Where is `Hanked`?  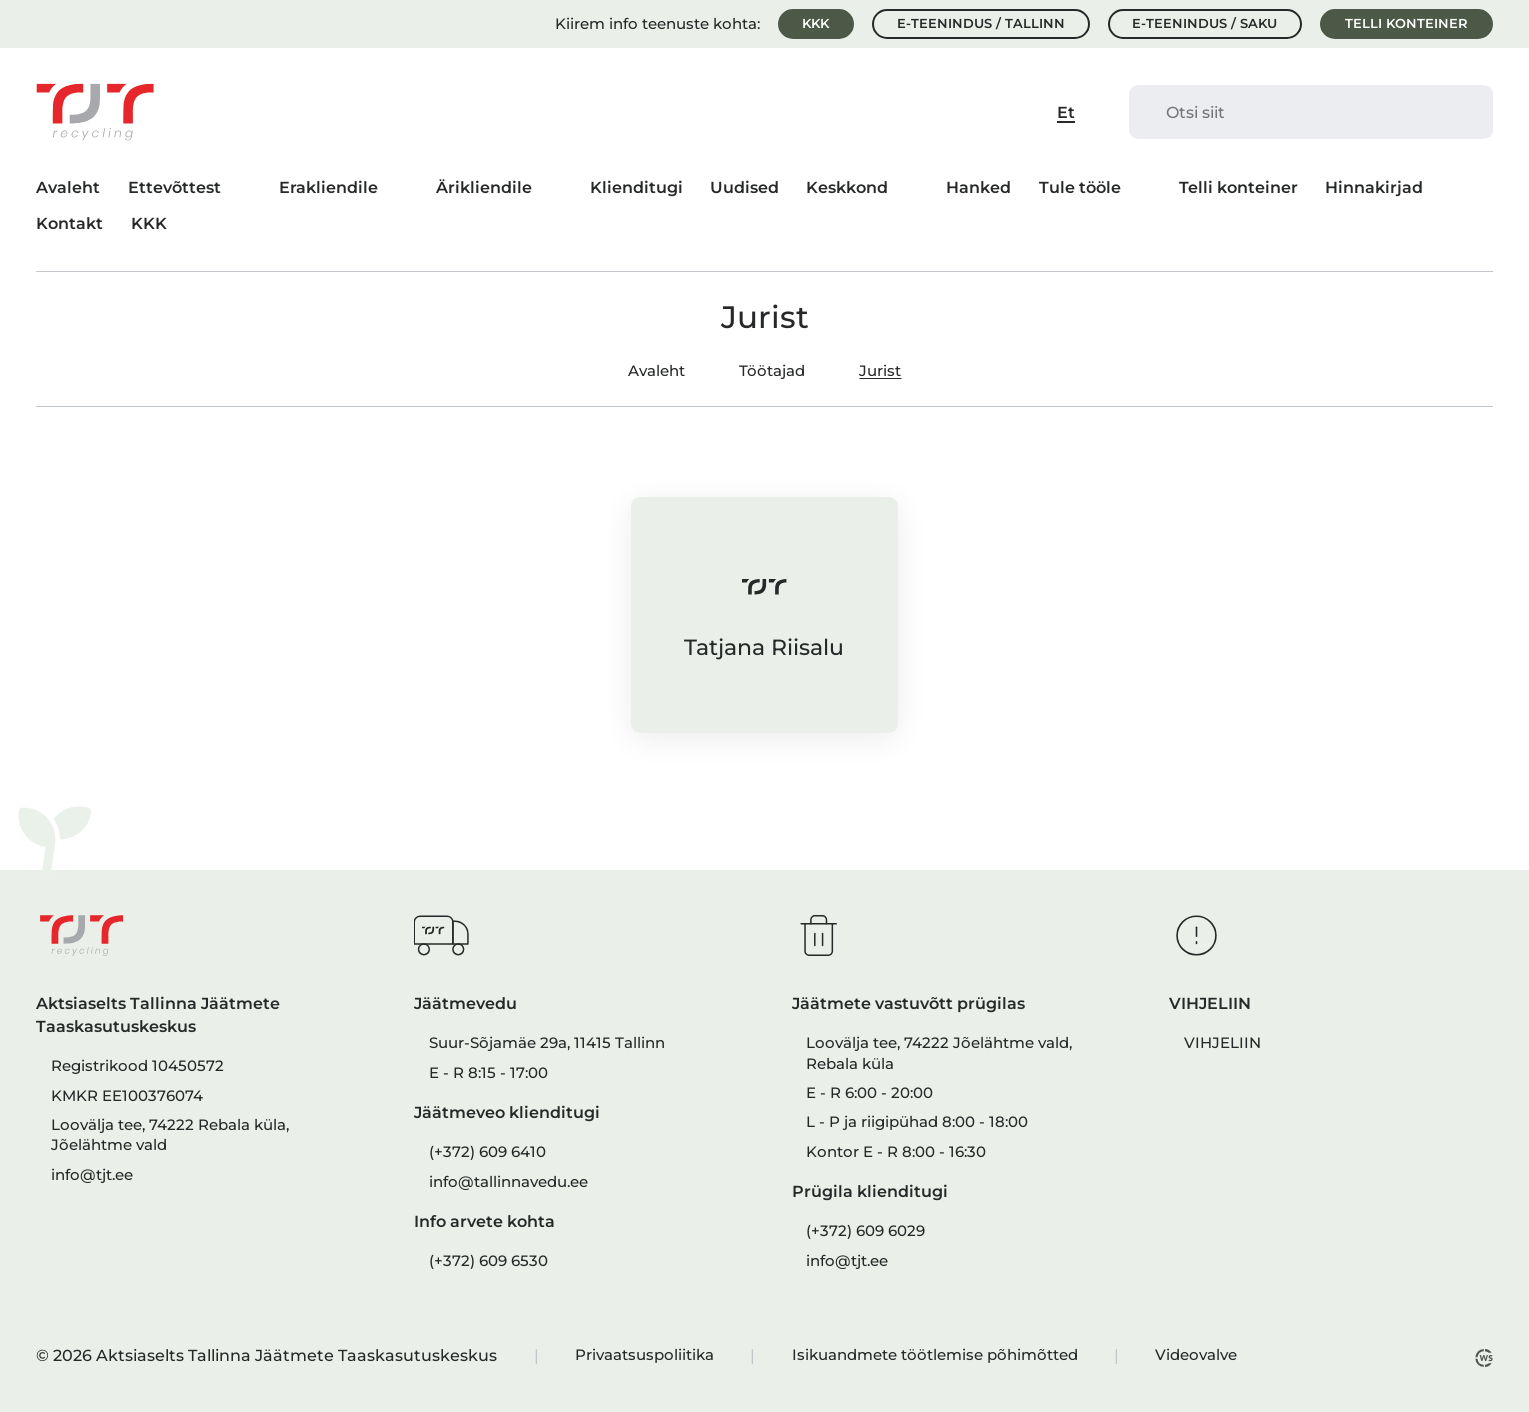 Hanked is located at coordinates (978, 187).